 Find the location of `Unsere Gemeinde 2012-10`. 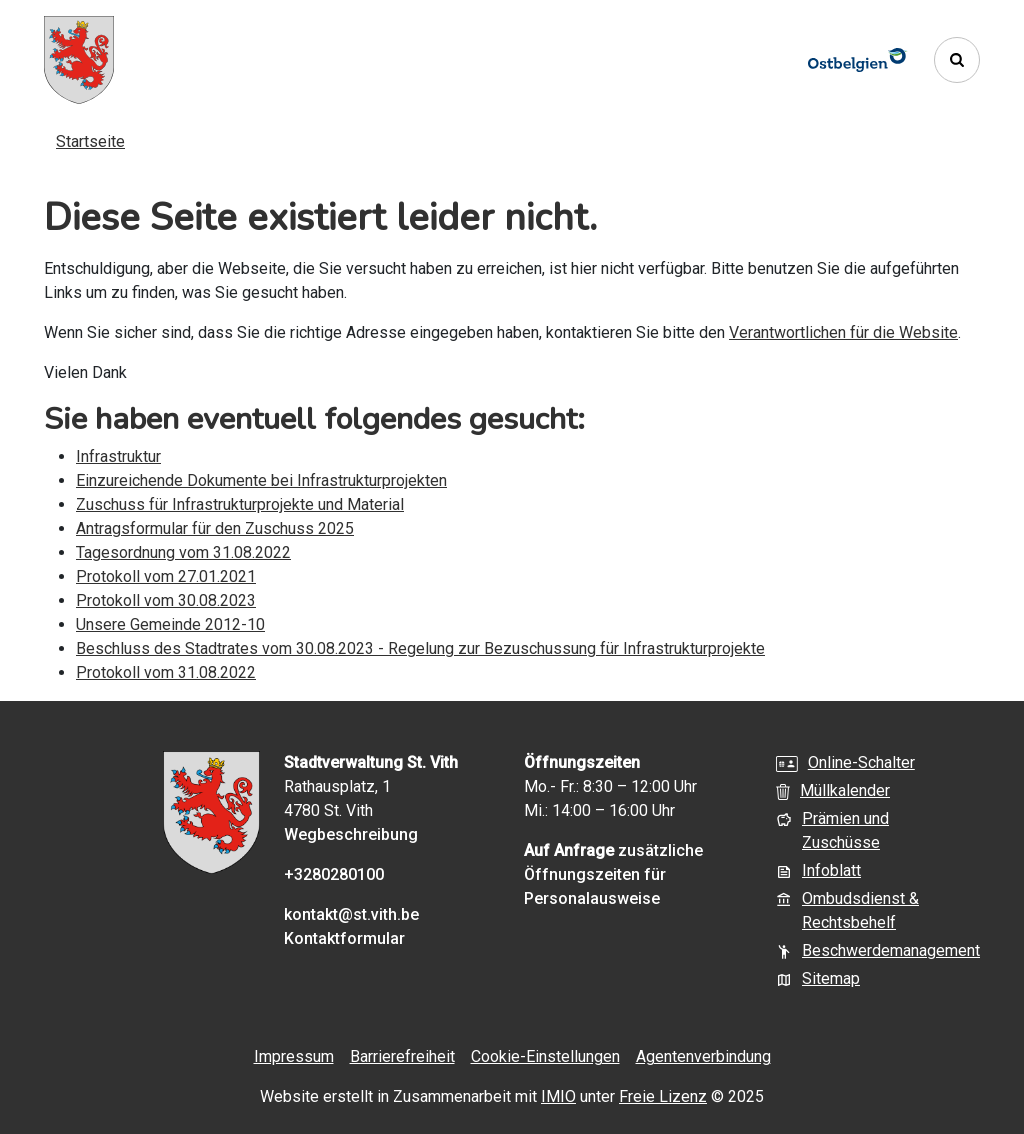

Unsere Gemeinde 2012-10 is located at coordinates (170, 624).